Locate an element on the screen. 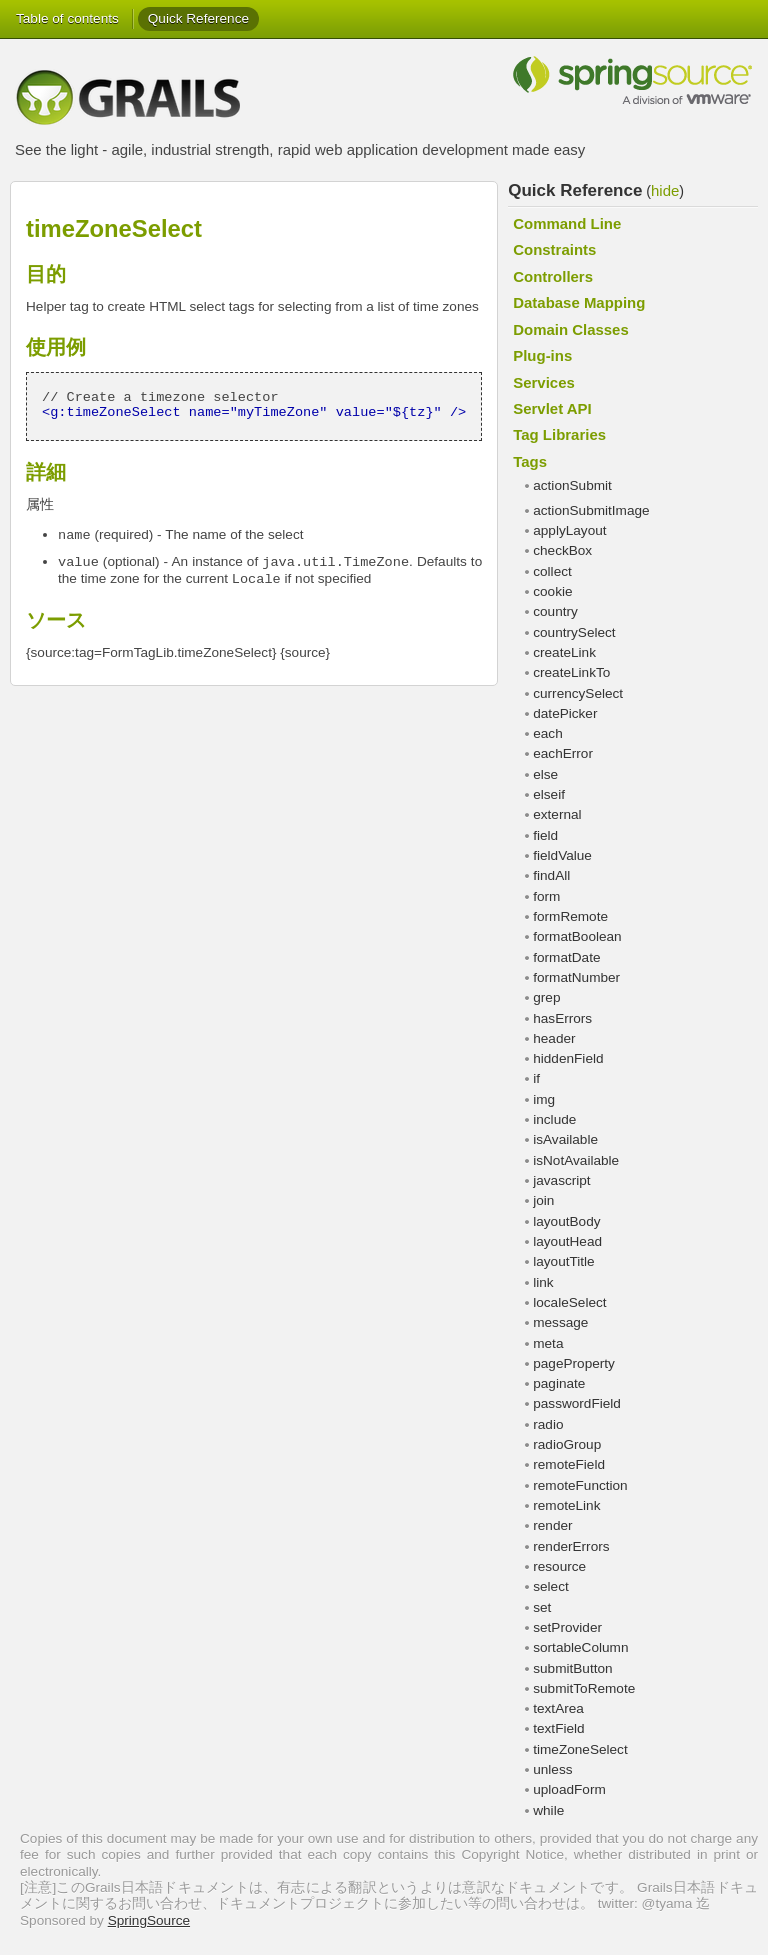  message is located at coordinates (560, 1322).